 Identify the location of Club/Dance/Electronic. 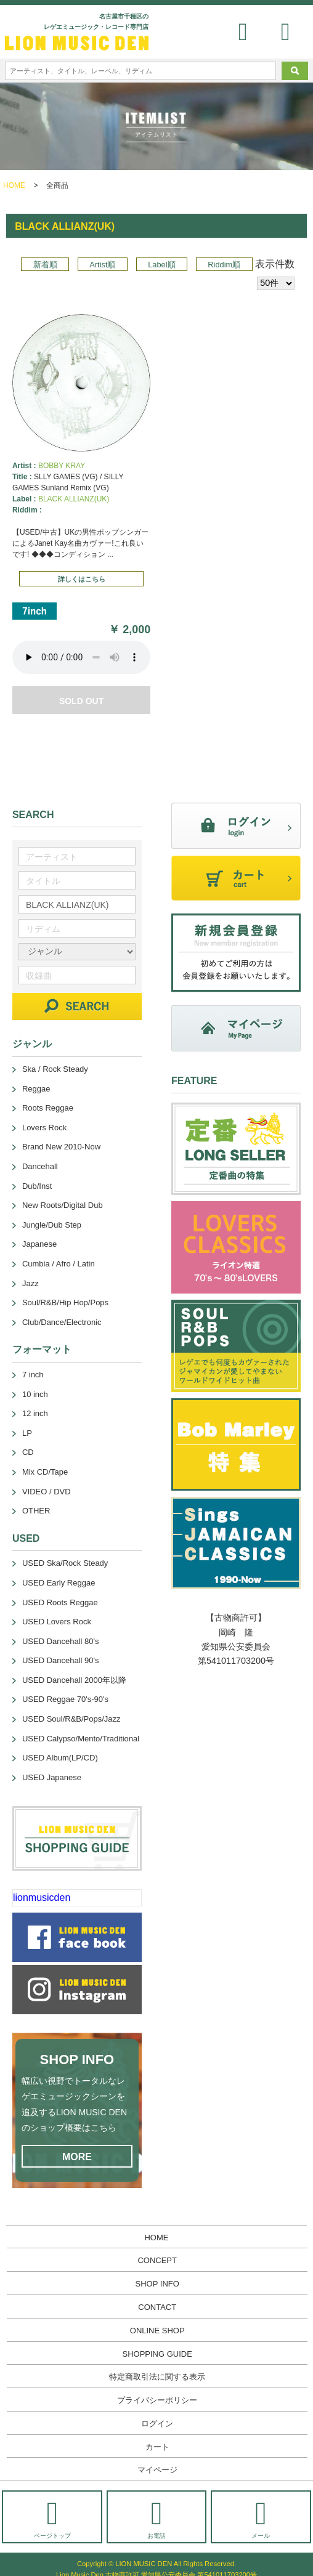
(62, 1322).